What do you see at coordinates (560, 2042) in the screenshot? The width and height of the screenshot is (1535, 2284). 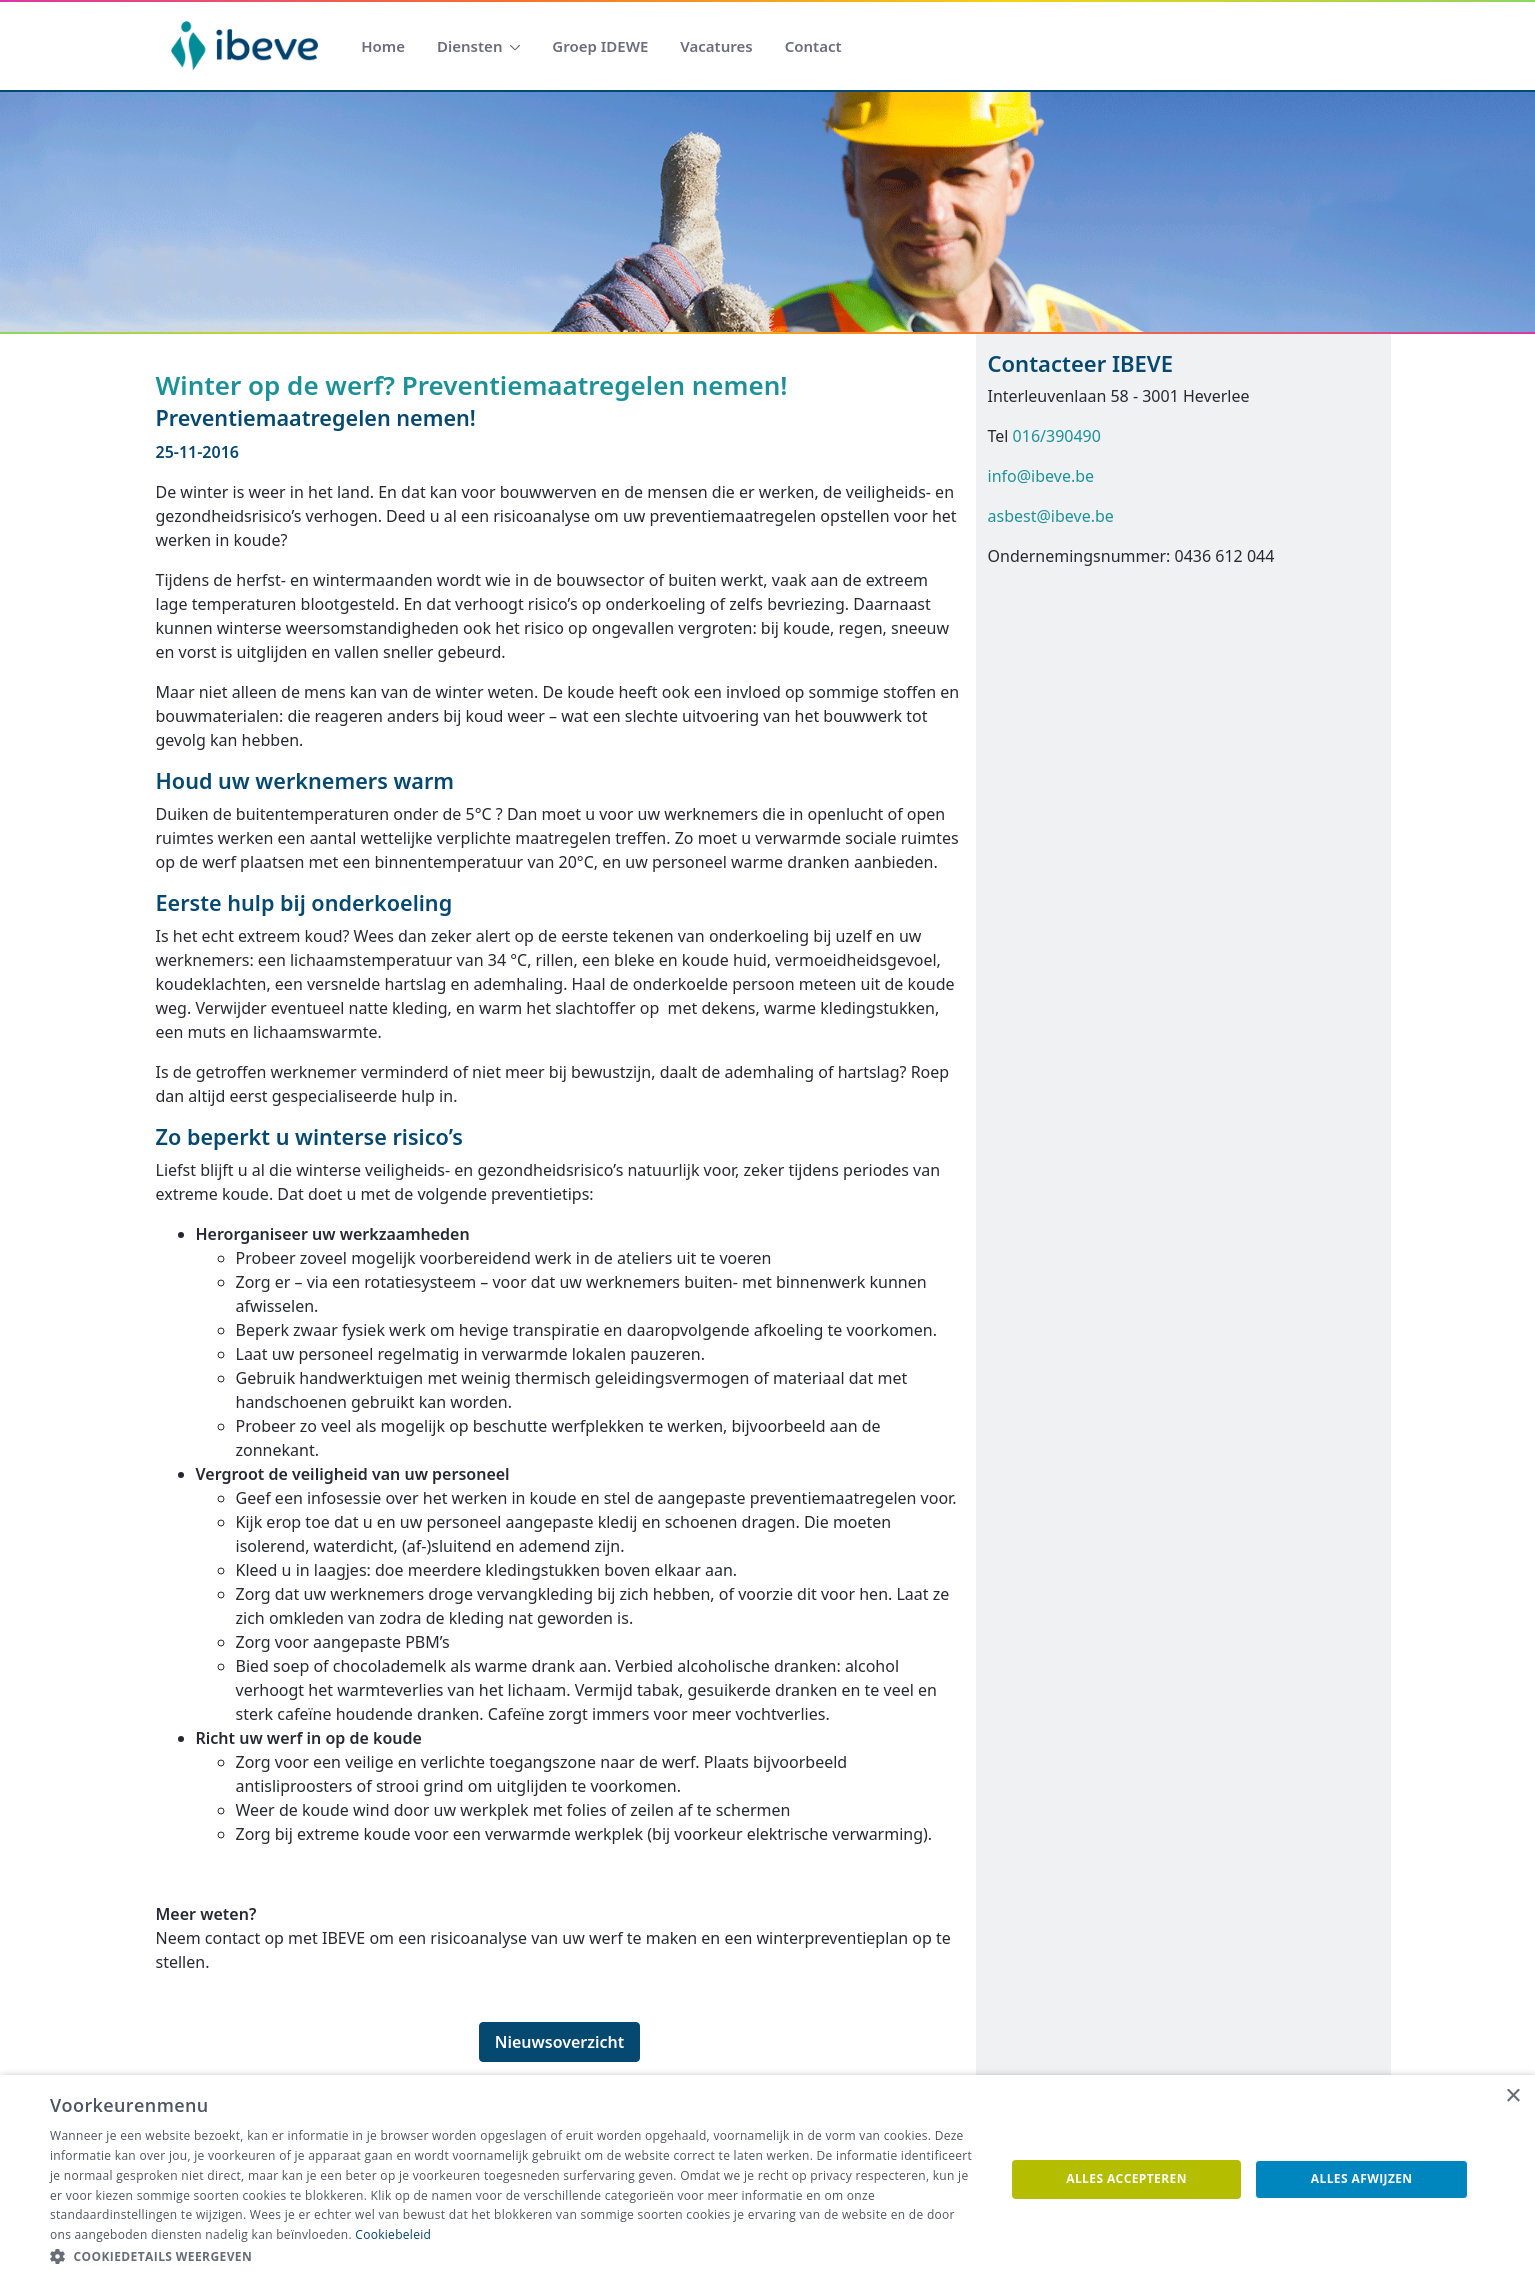 I see `Nieuwsoverzicht` at bounding box center [560, 2042].